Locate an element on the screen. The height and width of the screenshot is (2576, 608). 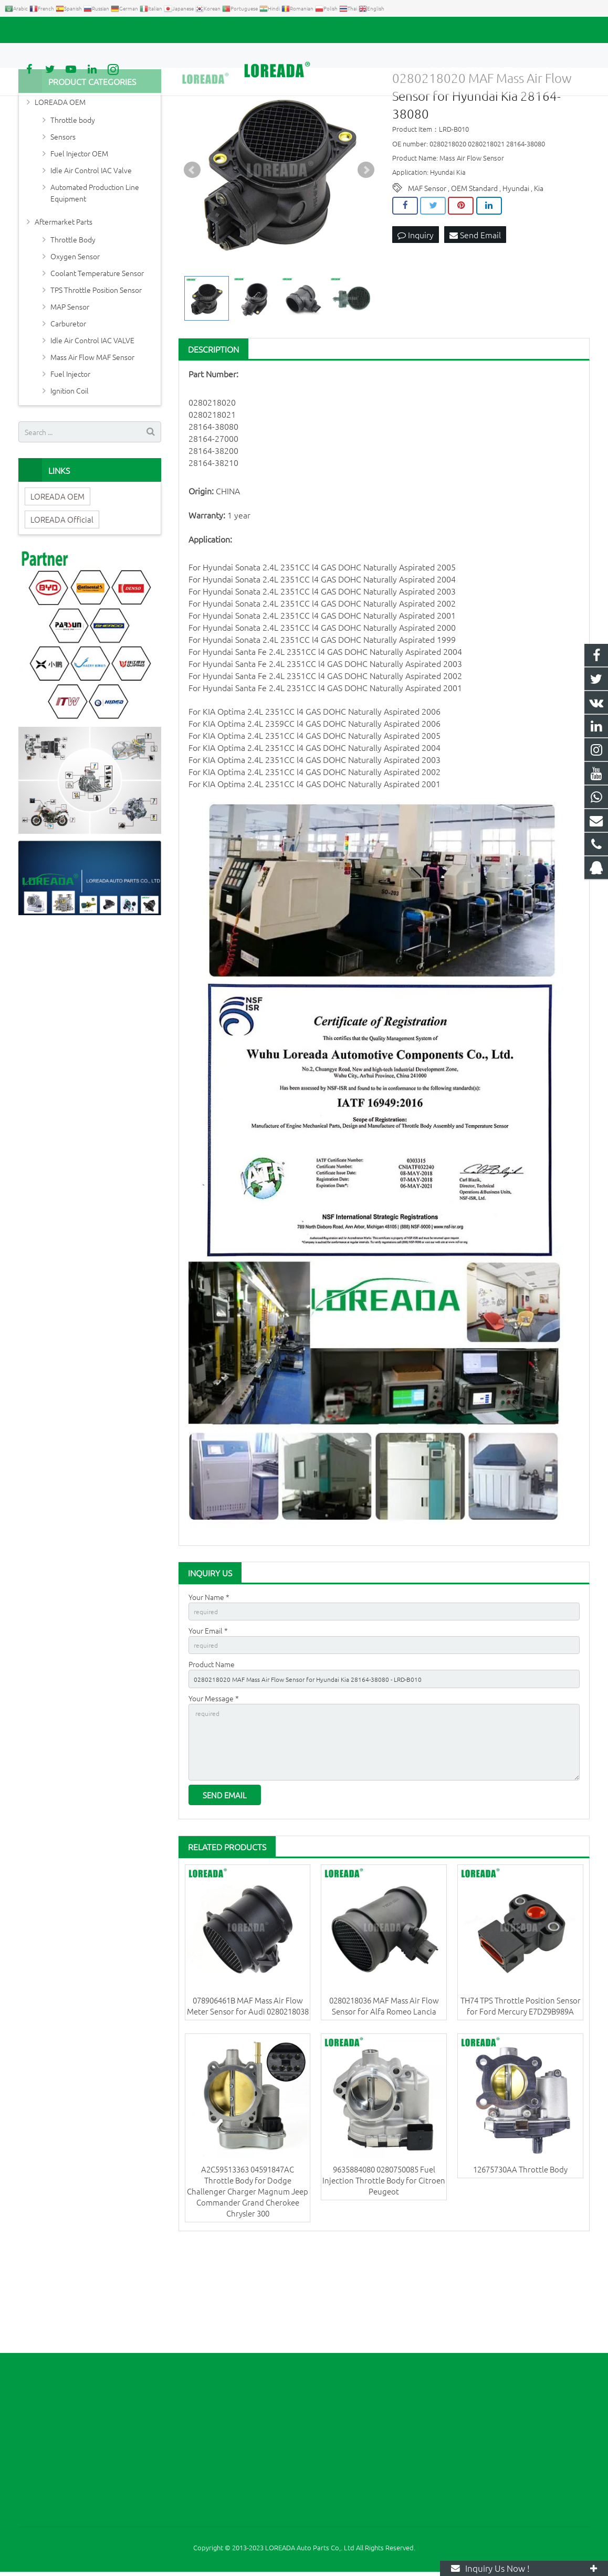
Ignition Coil is located at coordinates (69, 475).